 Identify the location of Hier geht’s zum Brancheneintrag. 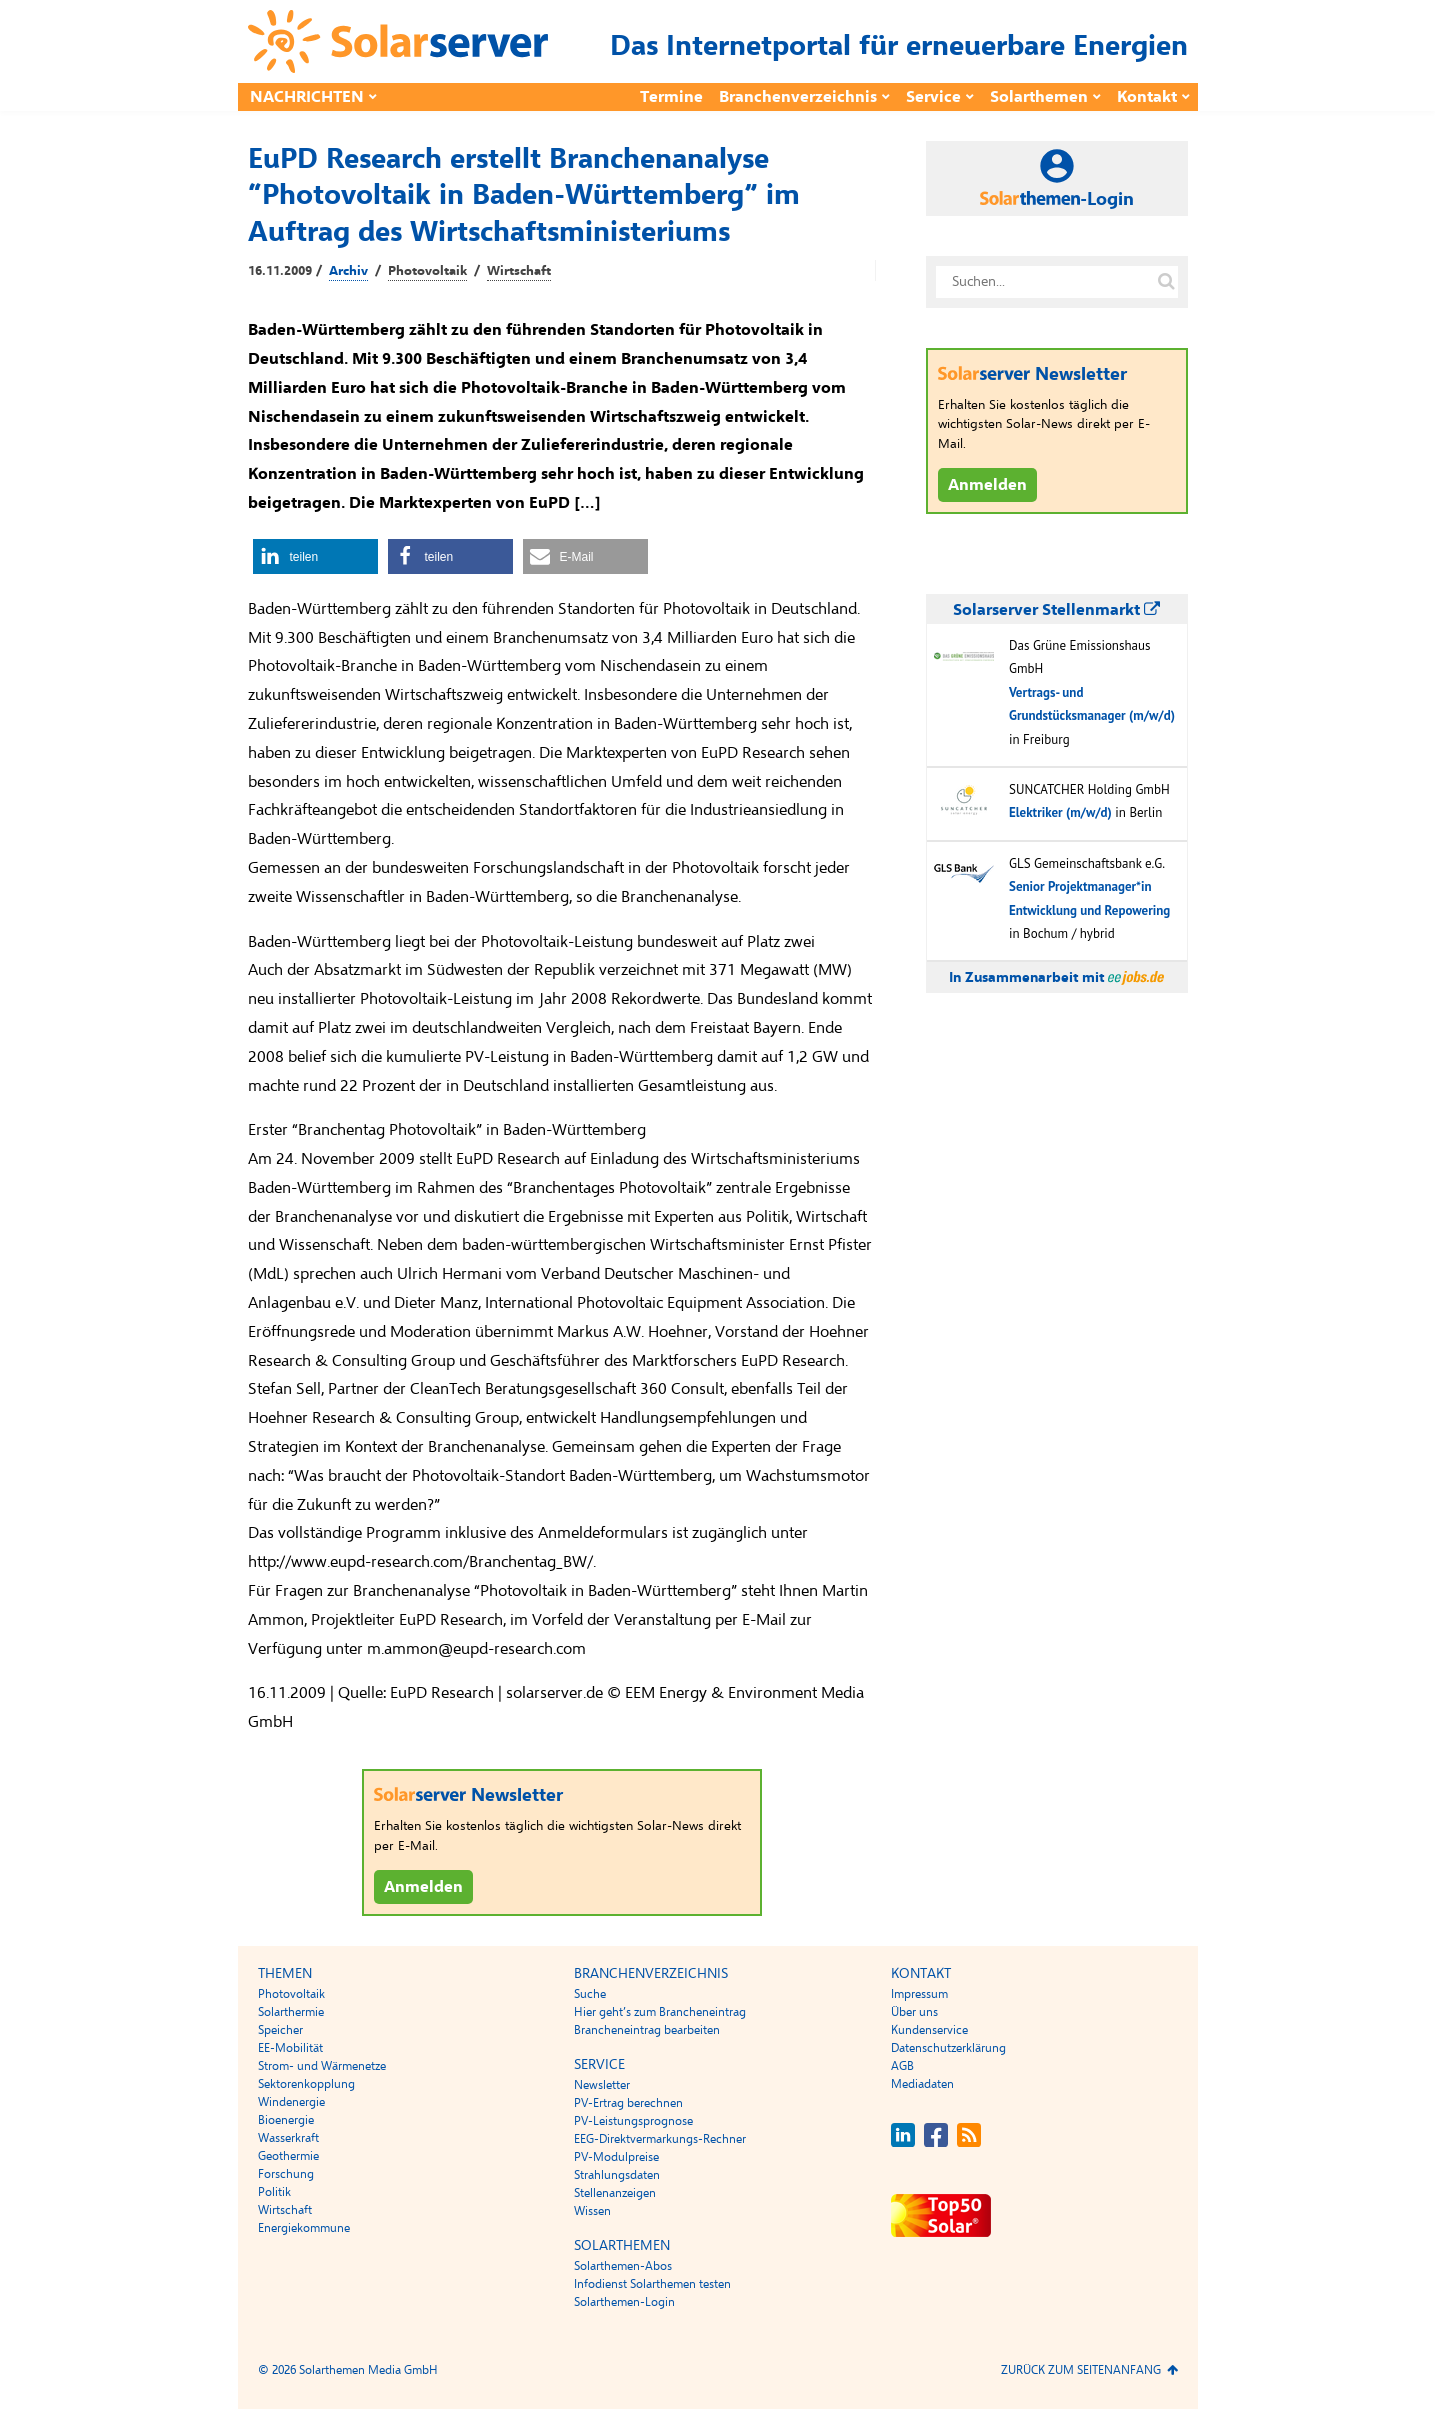
(660, 2012).